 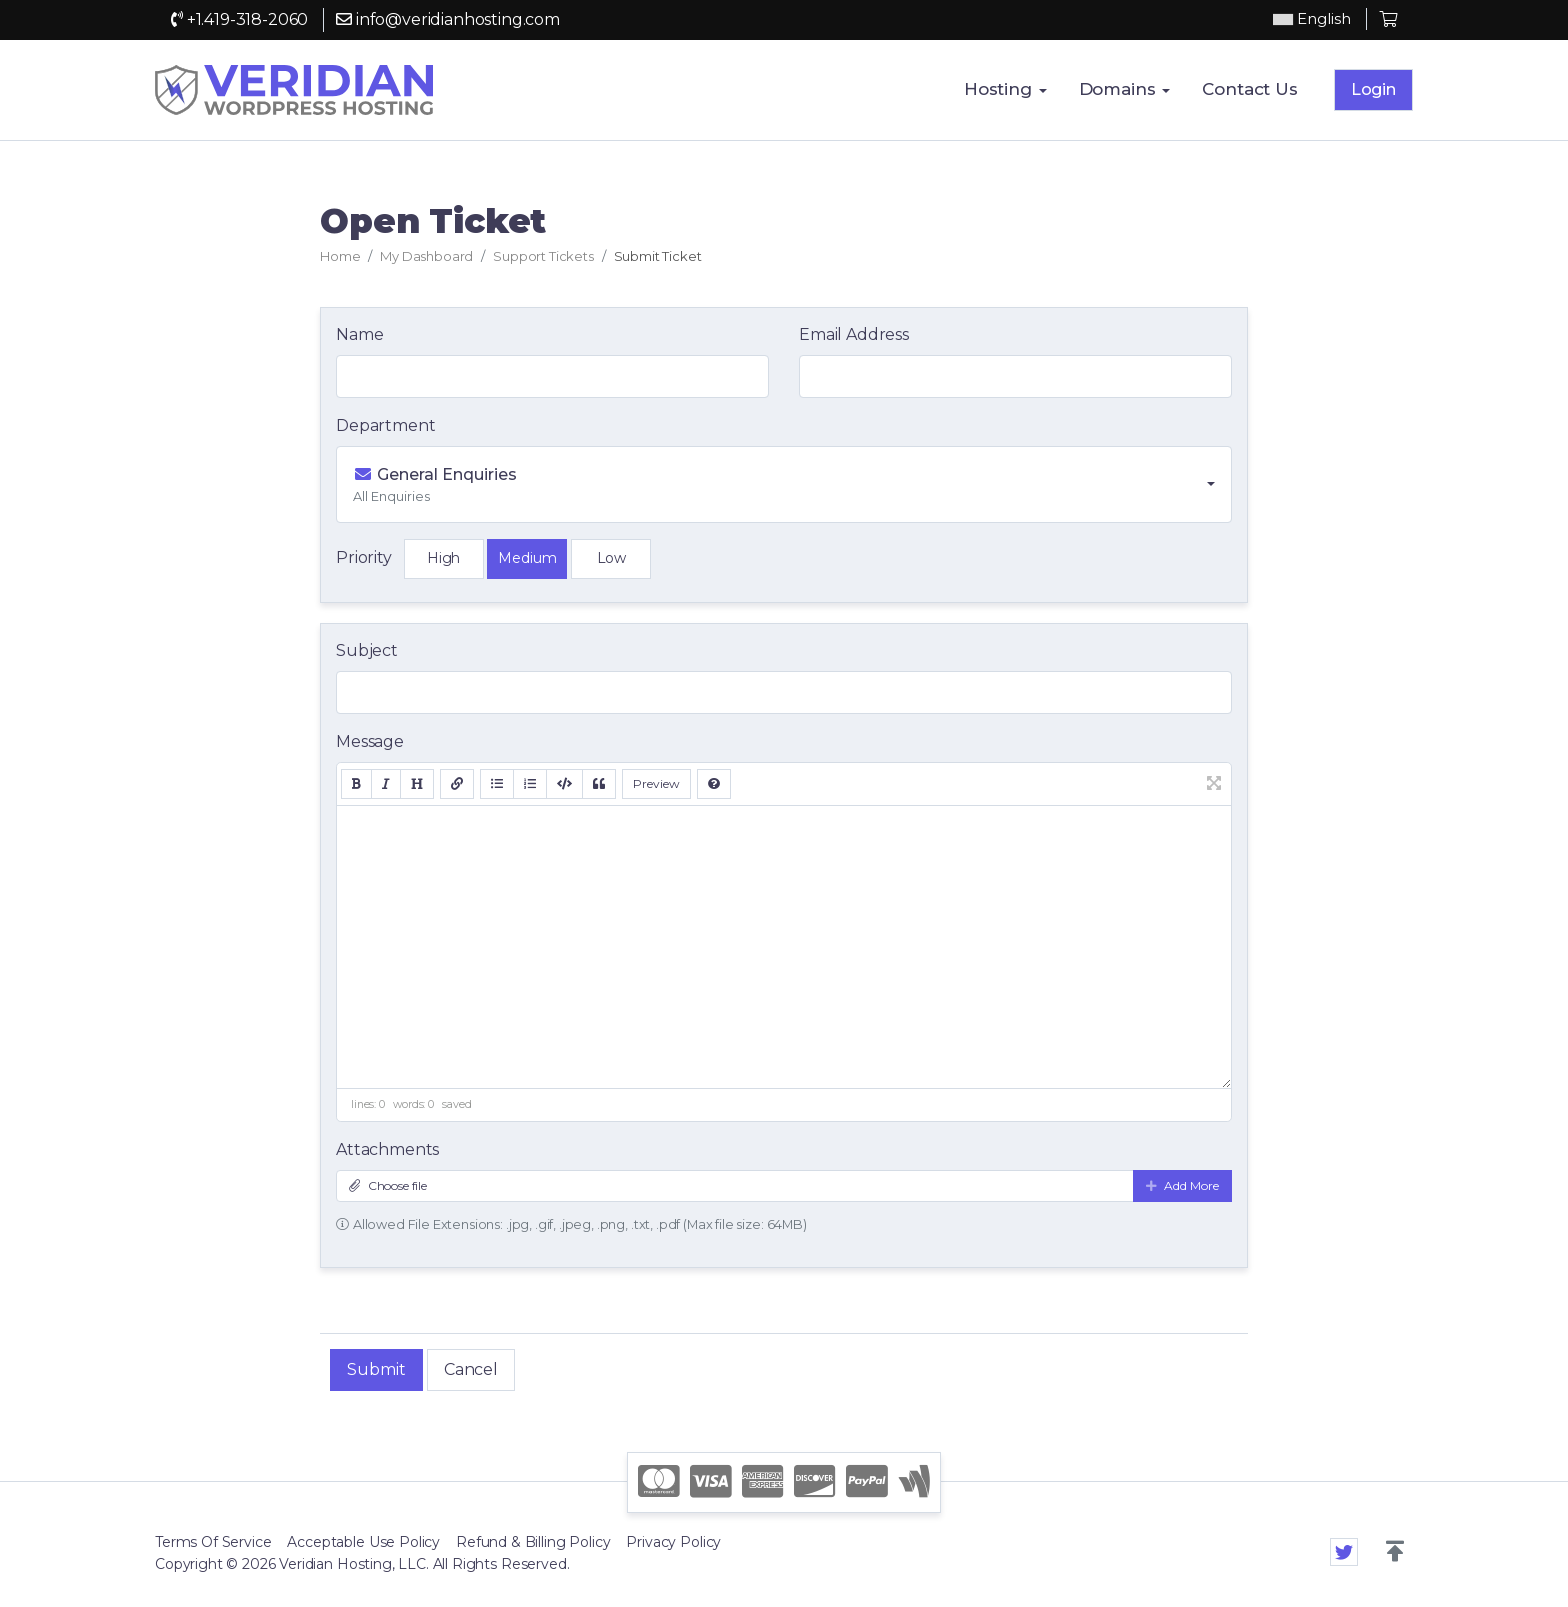 What do you see at coordinates (367, 650) in the screenshot?
I see `Subject` at bounding box center [367, 650].